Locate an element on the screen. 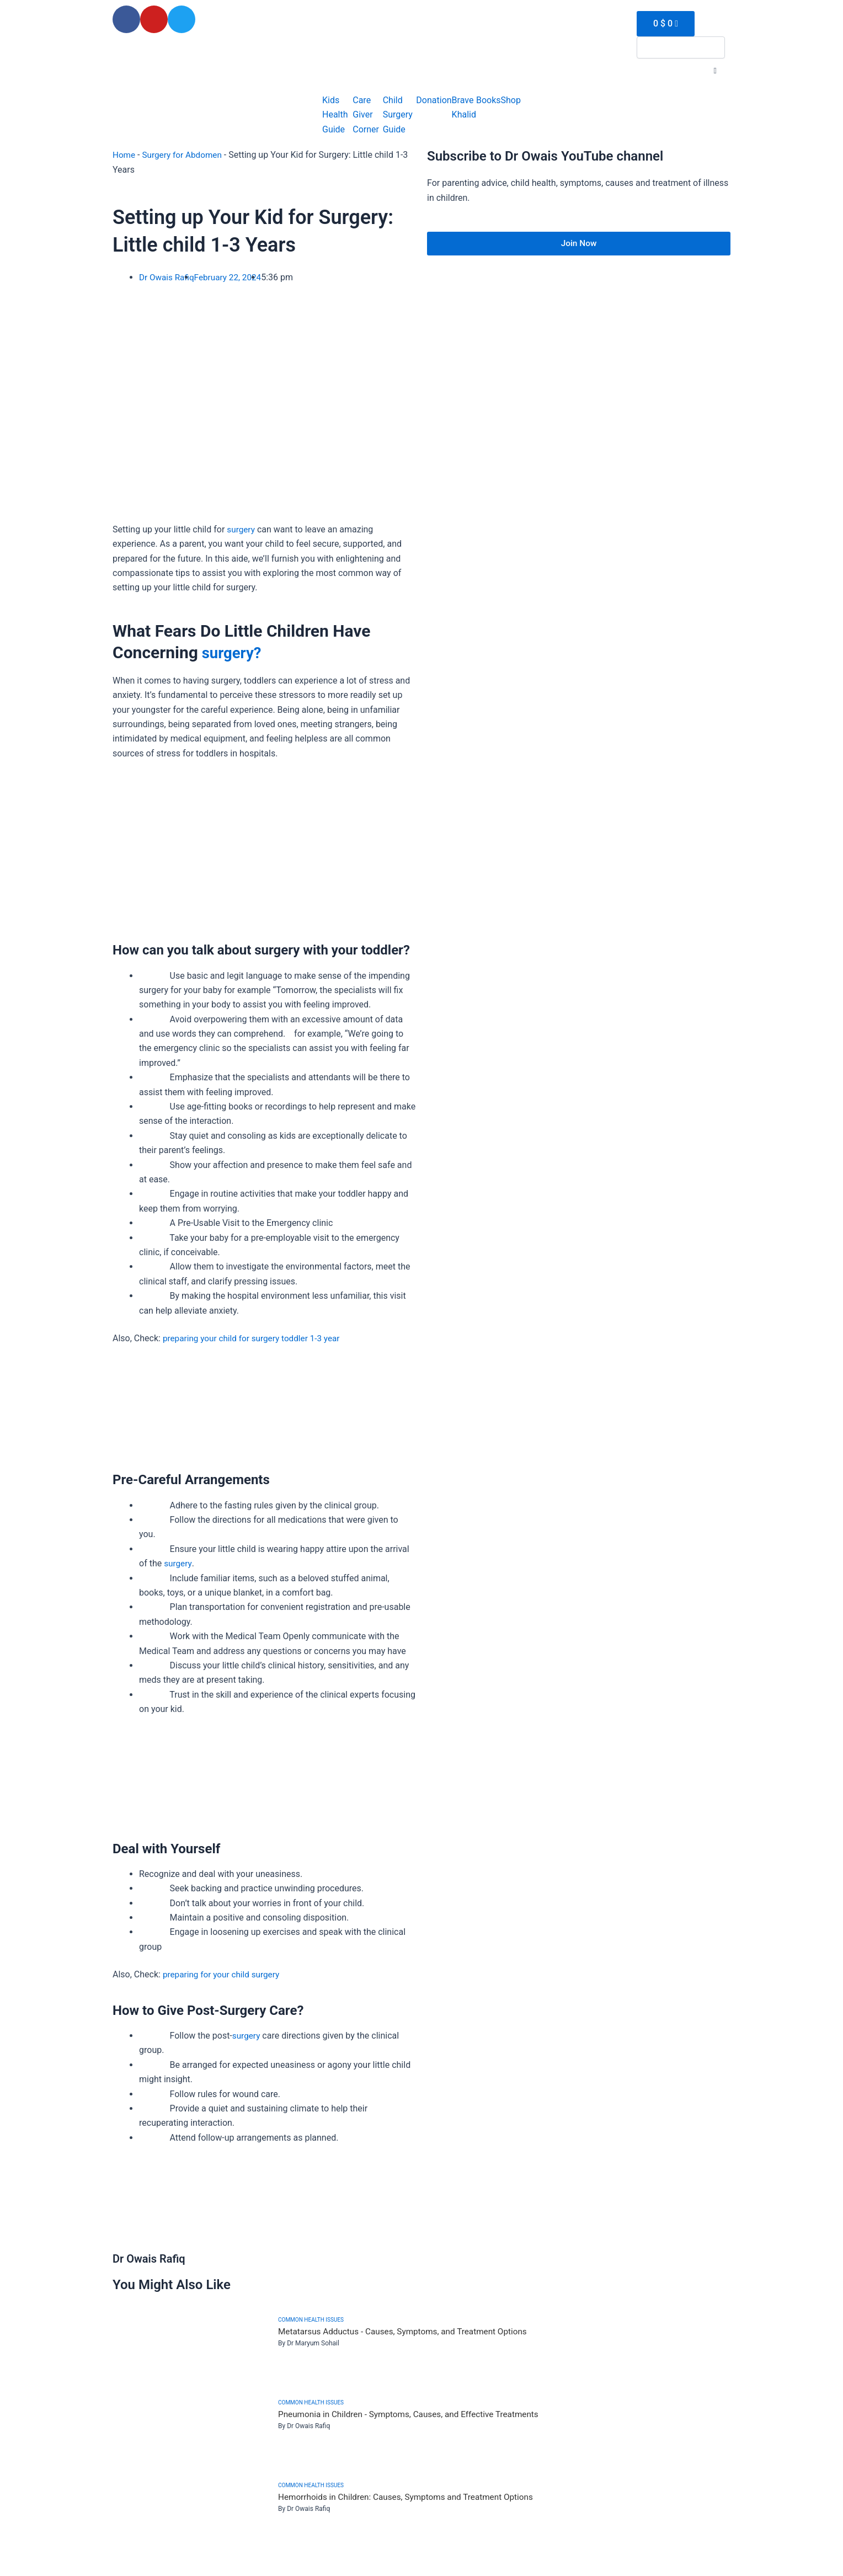  Pneumonia in Children - Symptoms, Causes, and Effective Treatments is located at coordinates (414, 2414).